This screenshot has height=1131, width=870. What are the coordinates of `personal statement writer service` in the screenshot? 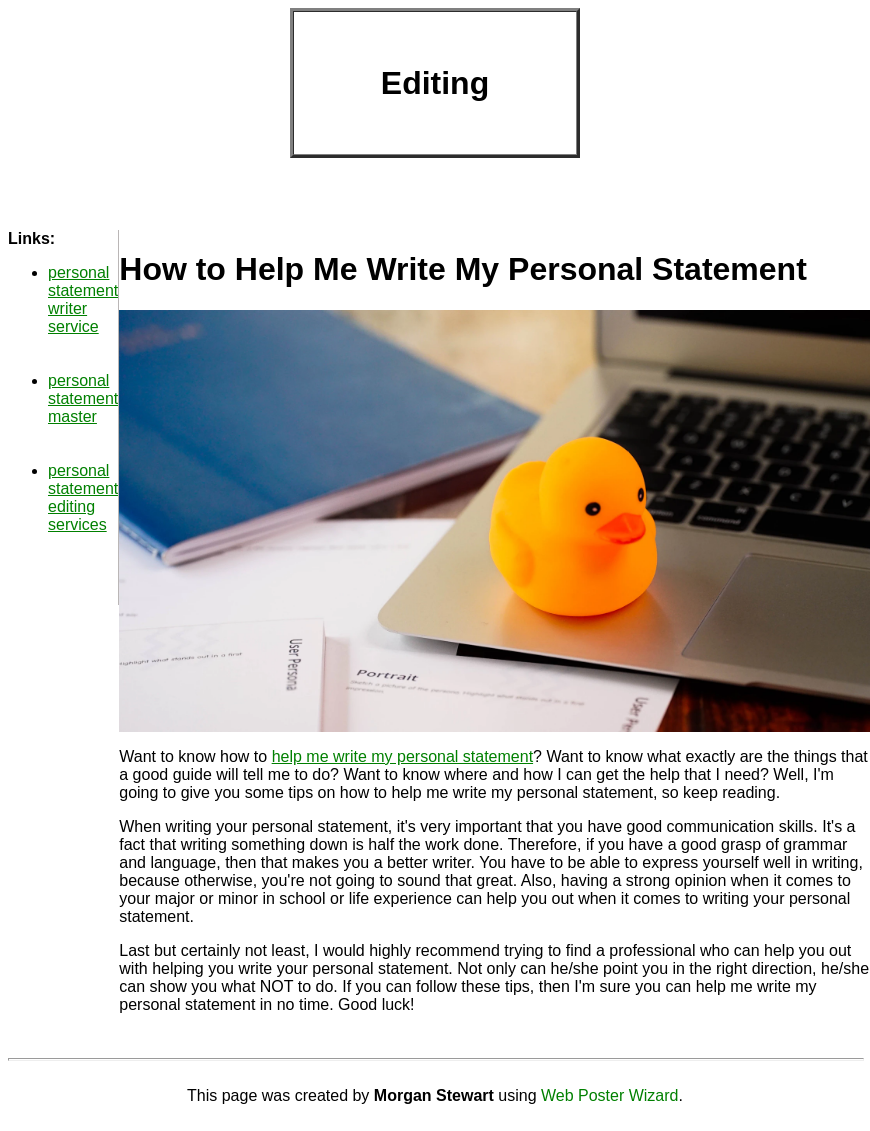 It's located at (83, 299).